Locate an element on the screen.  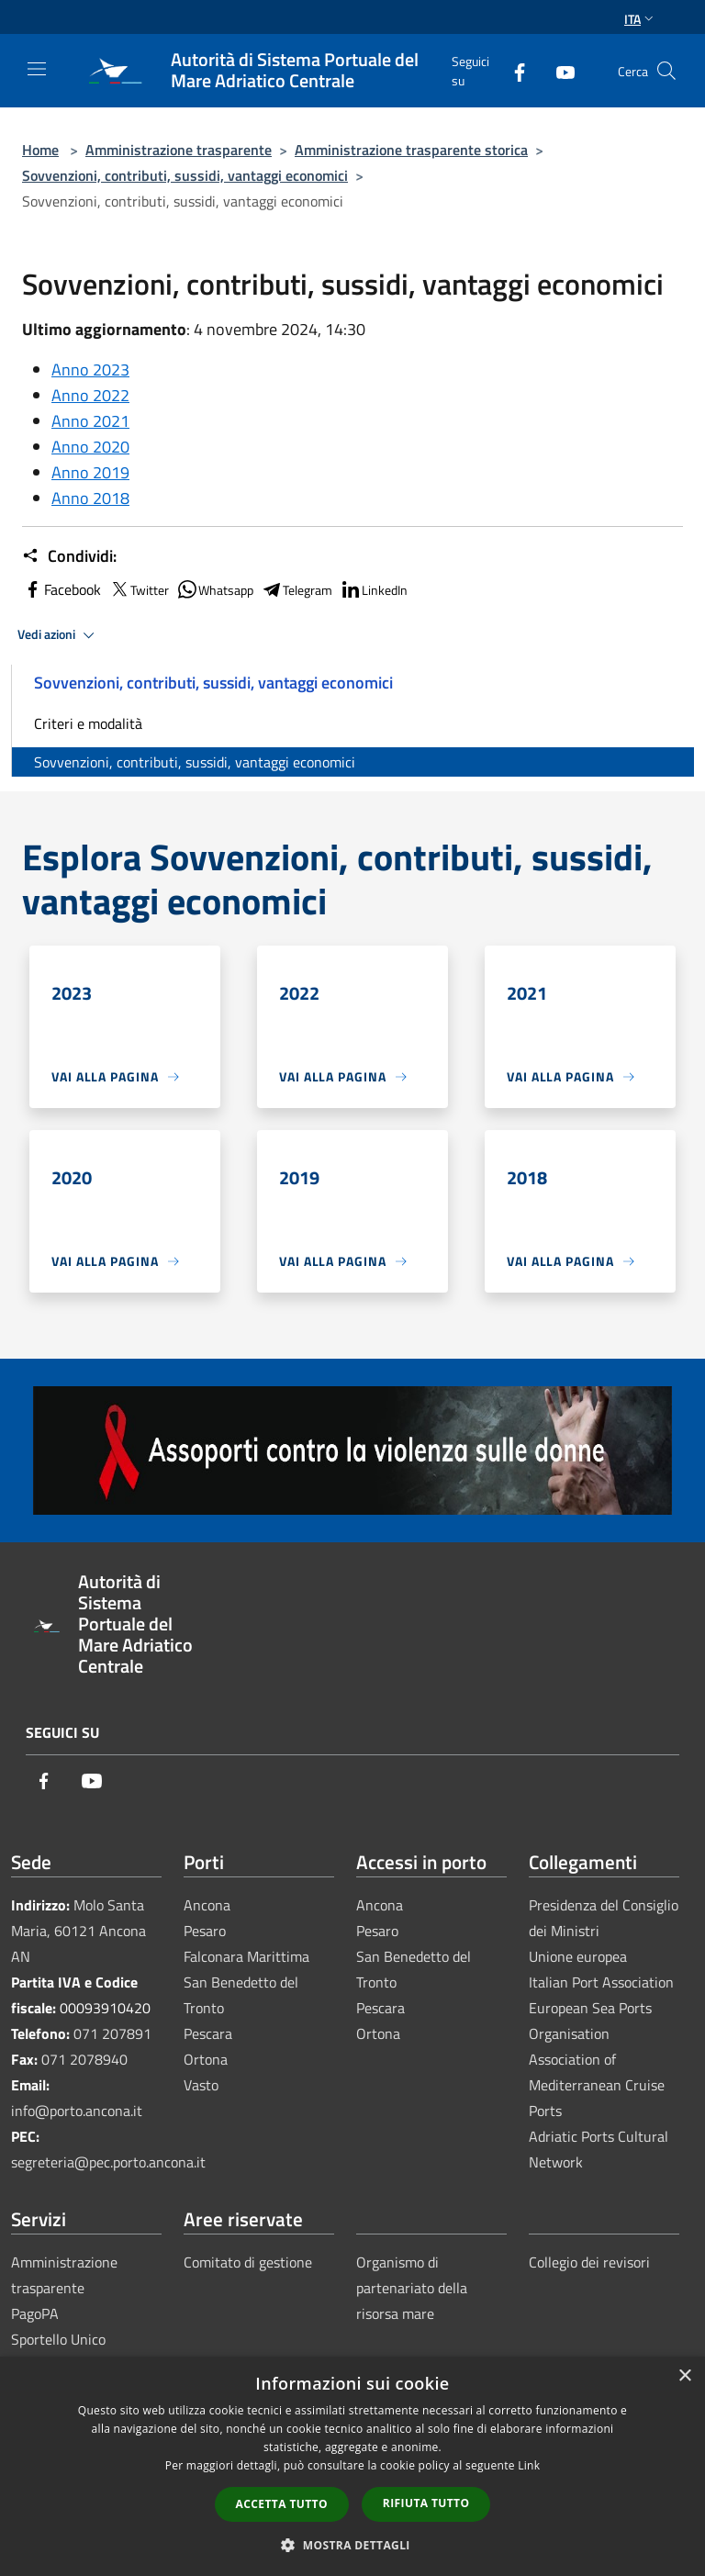
Condividi: is located at coordinates (69, 556).